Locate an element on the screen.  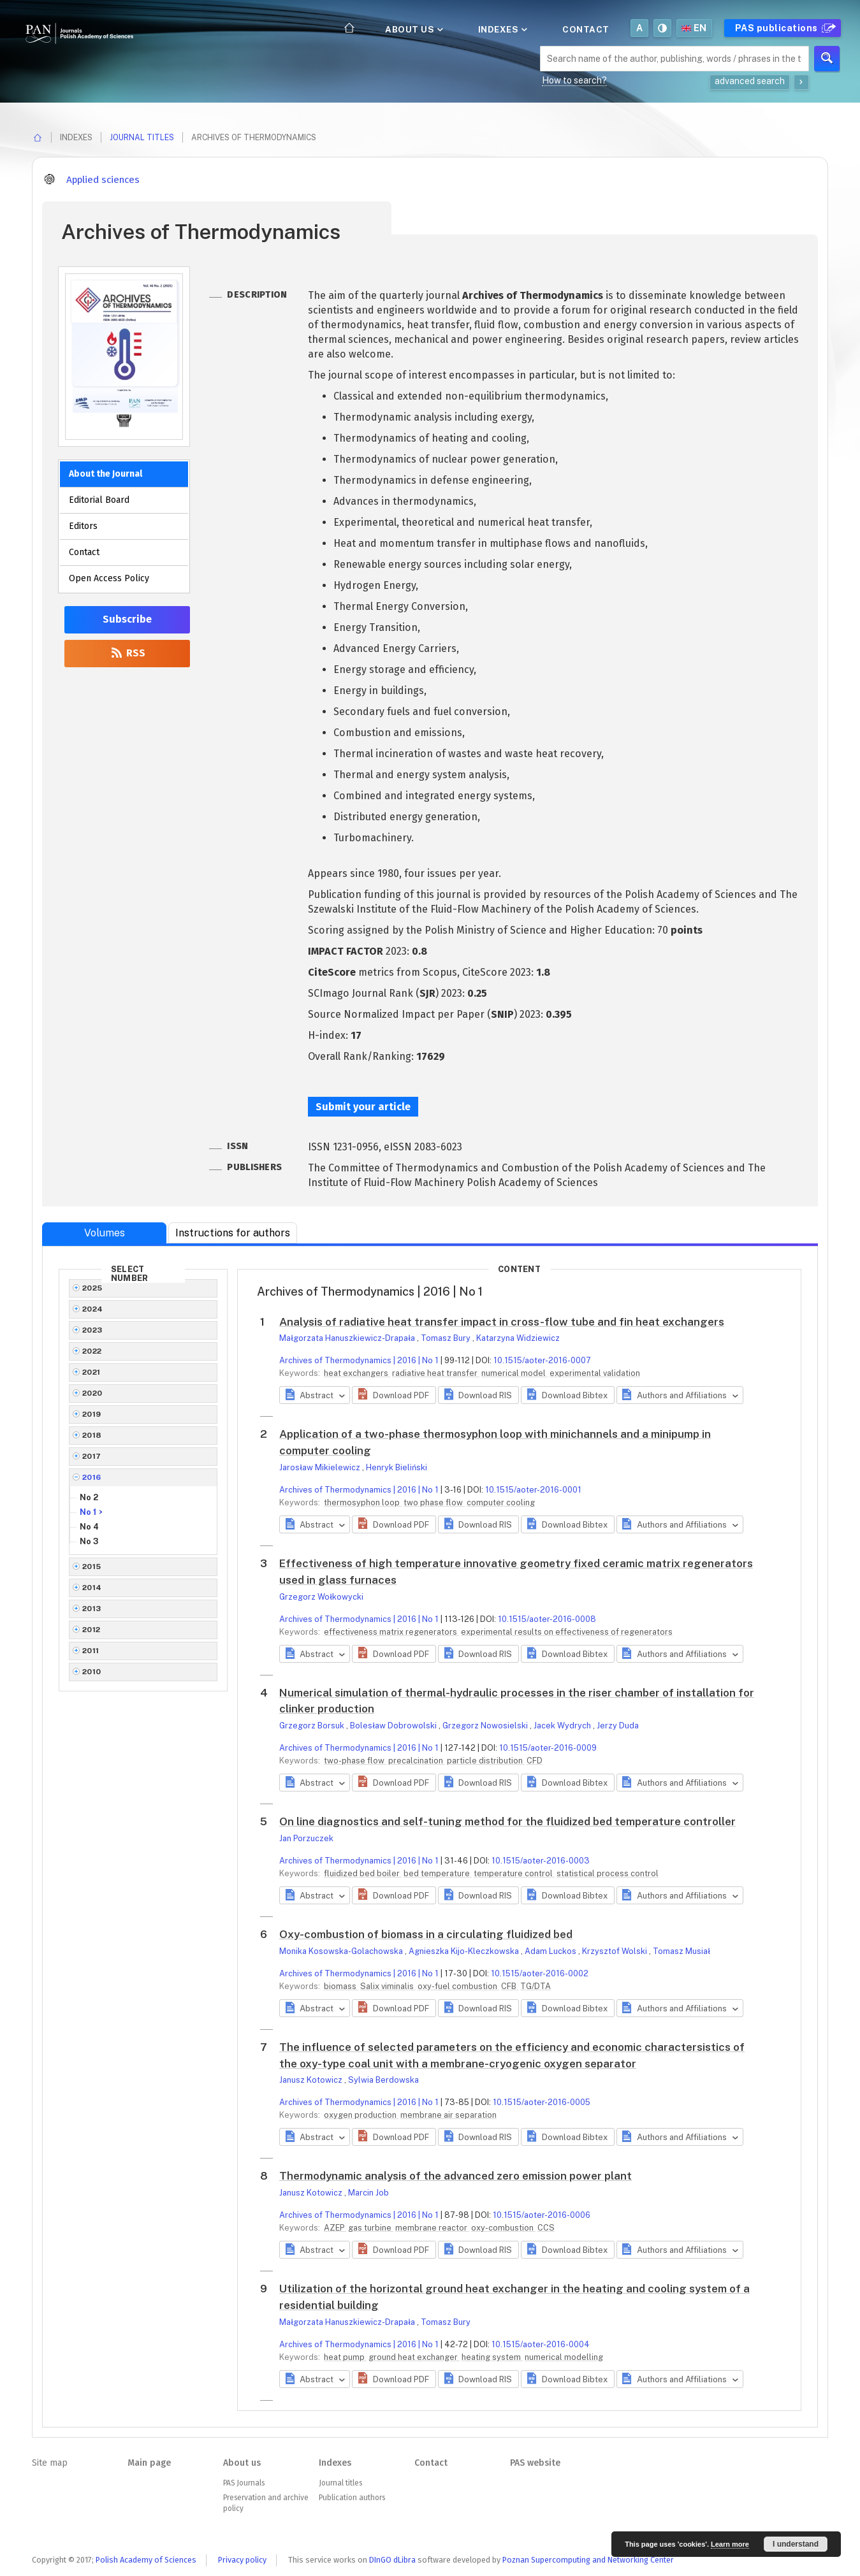
oxy-fuel combustion is located at coordinates (458, 1986).